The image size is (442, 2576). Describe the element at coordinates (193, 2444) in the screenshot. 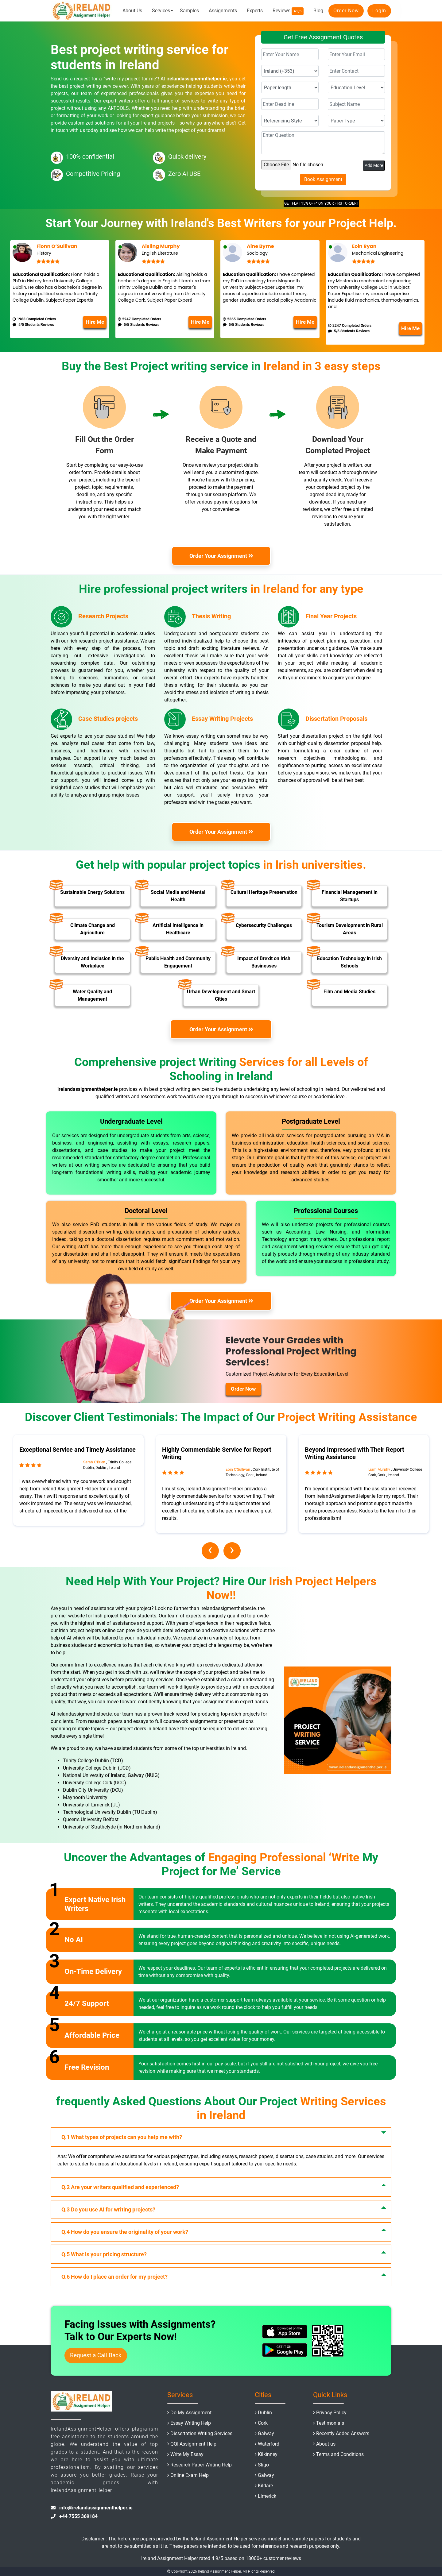

I see `QQI Assignment Help` at that location.